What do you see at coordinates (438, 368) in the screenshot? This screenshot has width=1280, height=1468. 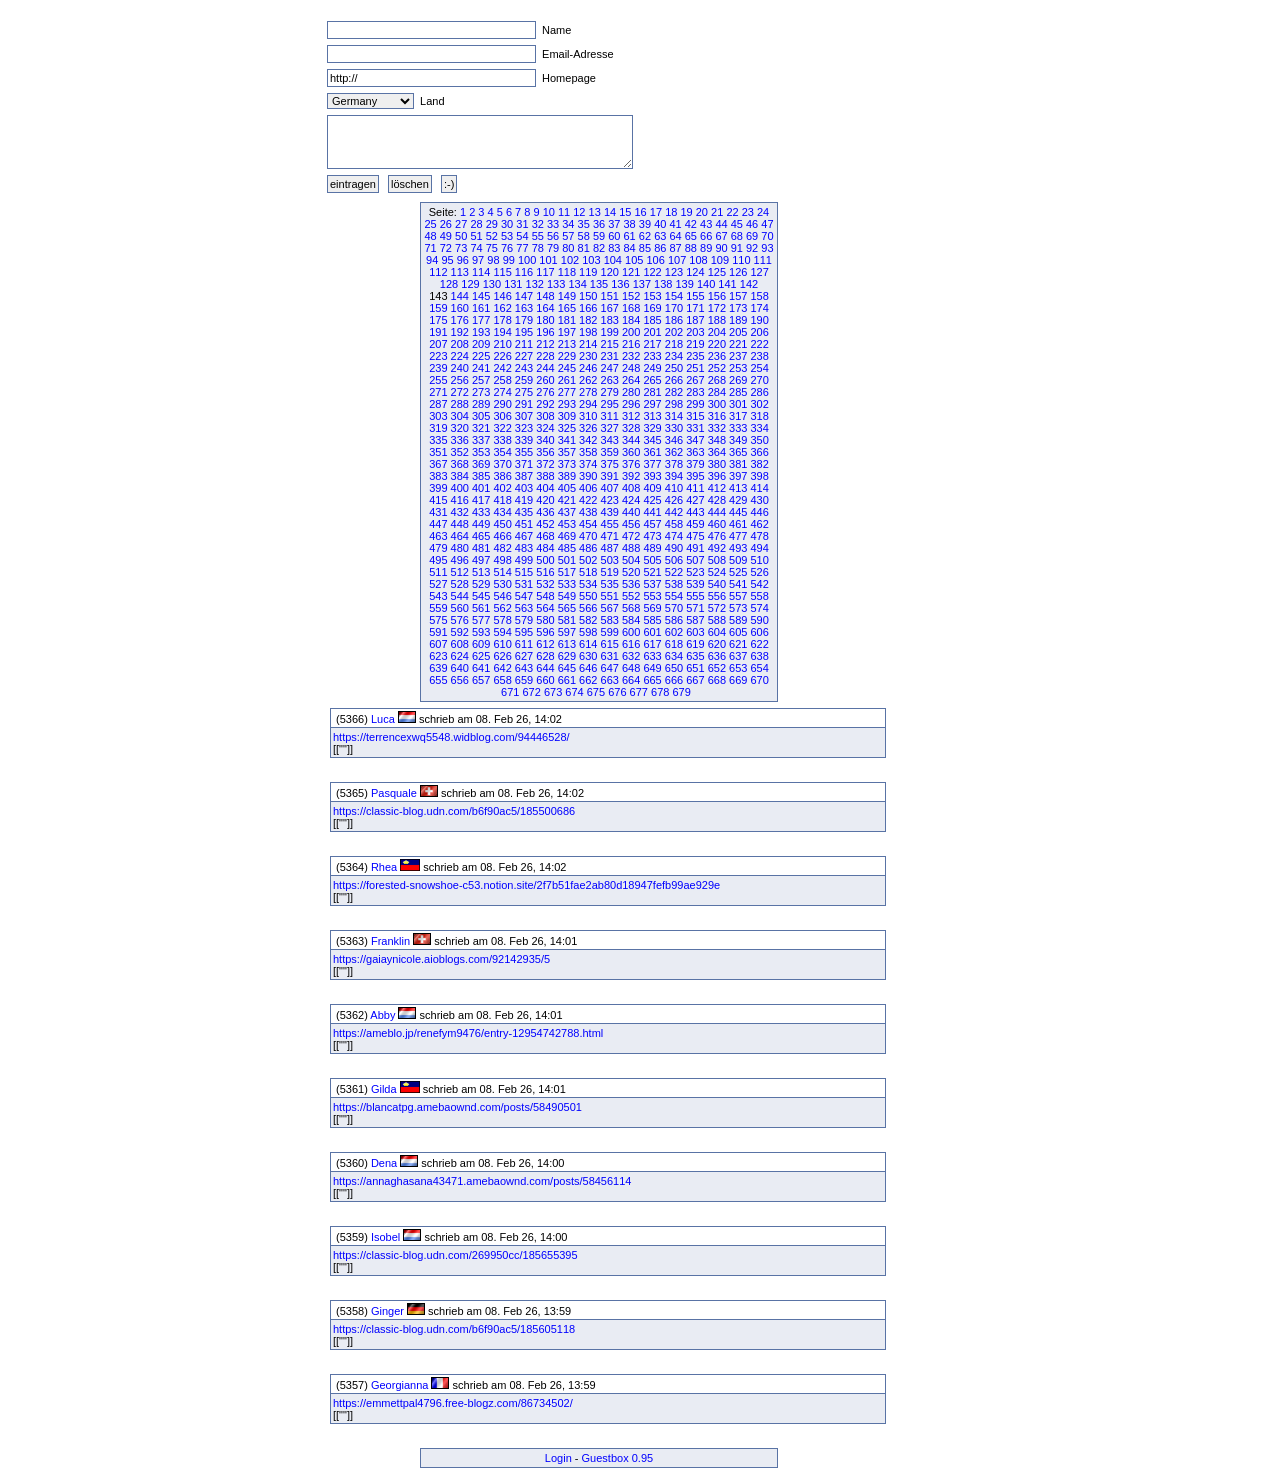 I see `239` at bounding box center [438, 368].